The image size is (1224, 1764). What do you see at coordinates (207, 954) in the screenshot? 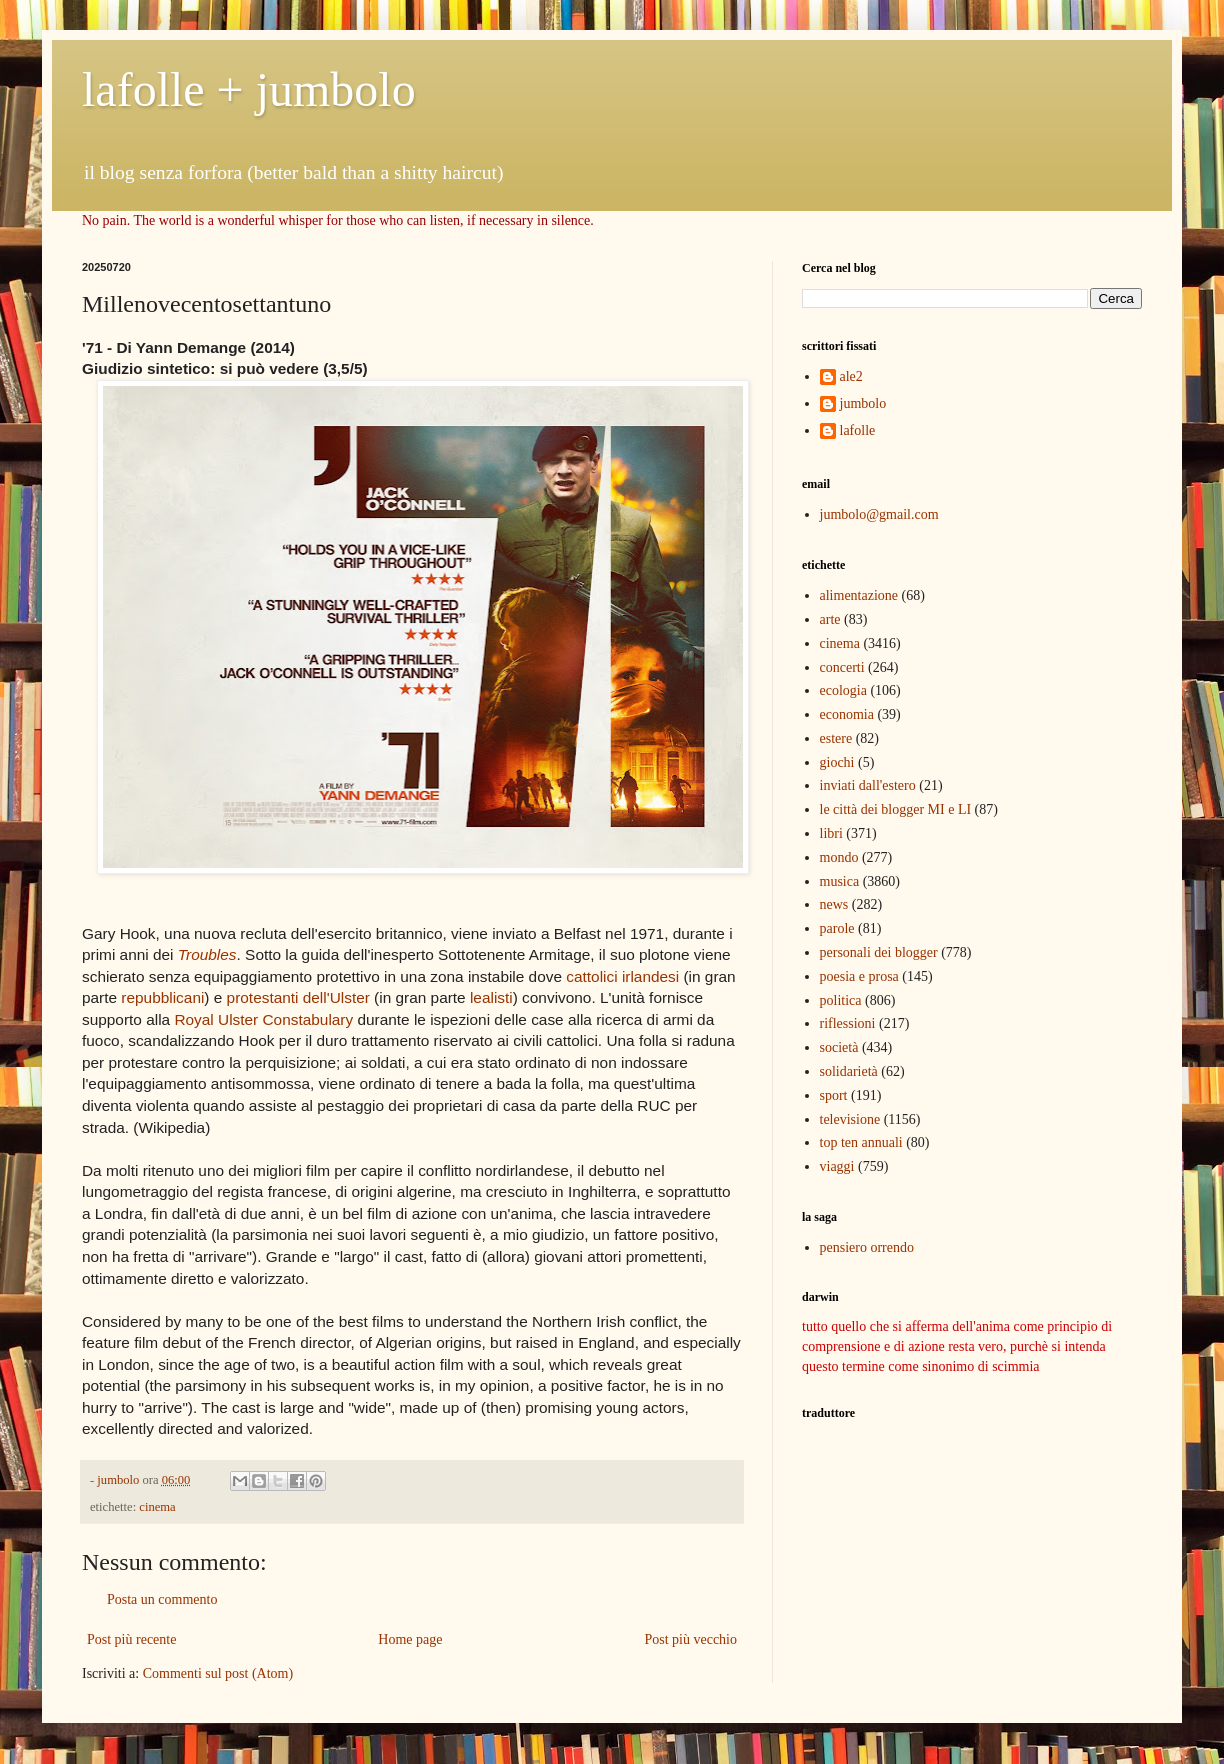
I see `Troubles` at bounding box center [207, 954].